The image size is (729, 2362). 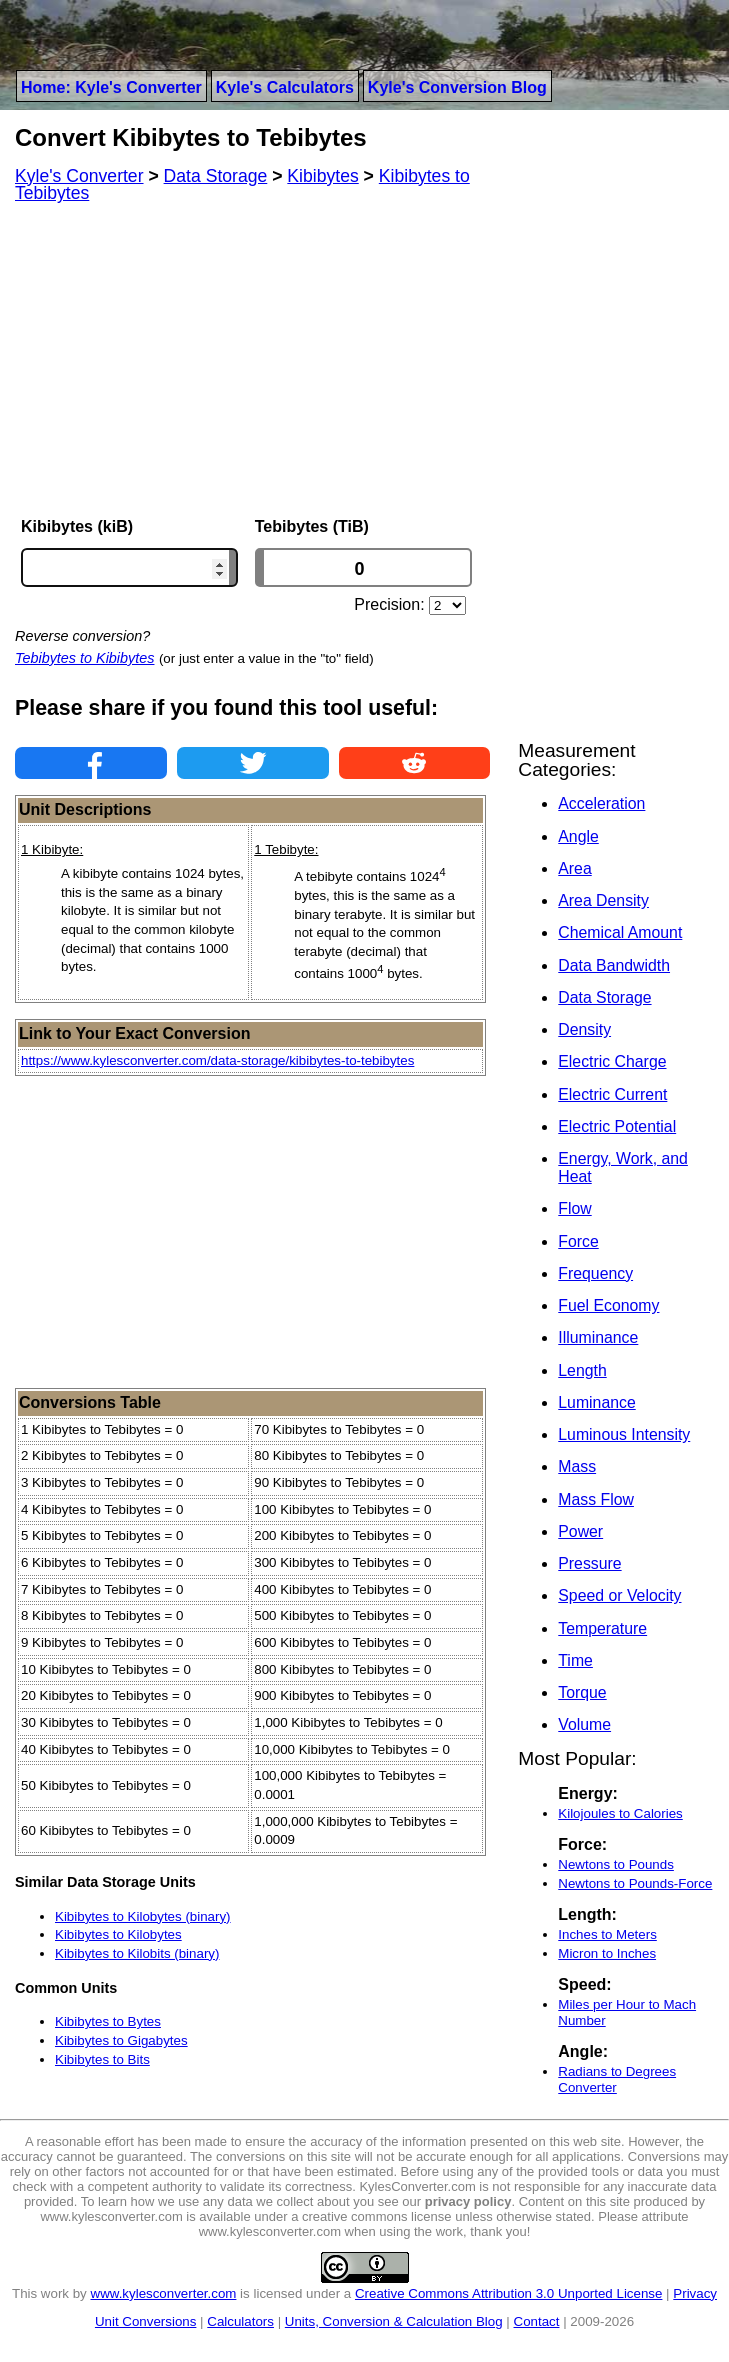 What do you see at coordinates (537, 2321) in the screenshot?
I see `Contact` at bounding box center [537, 2321].